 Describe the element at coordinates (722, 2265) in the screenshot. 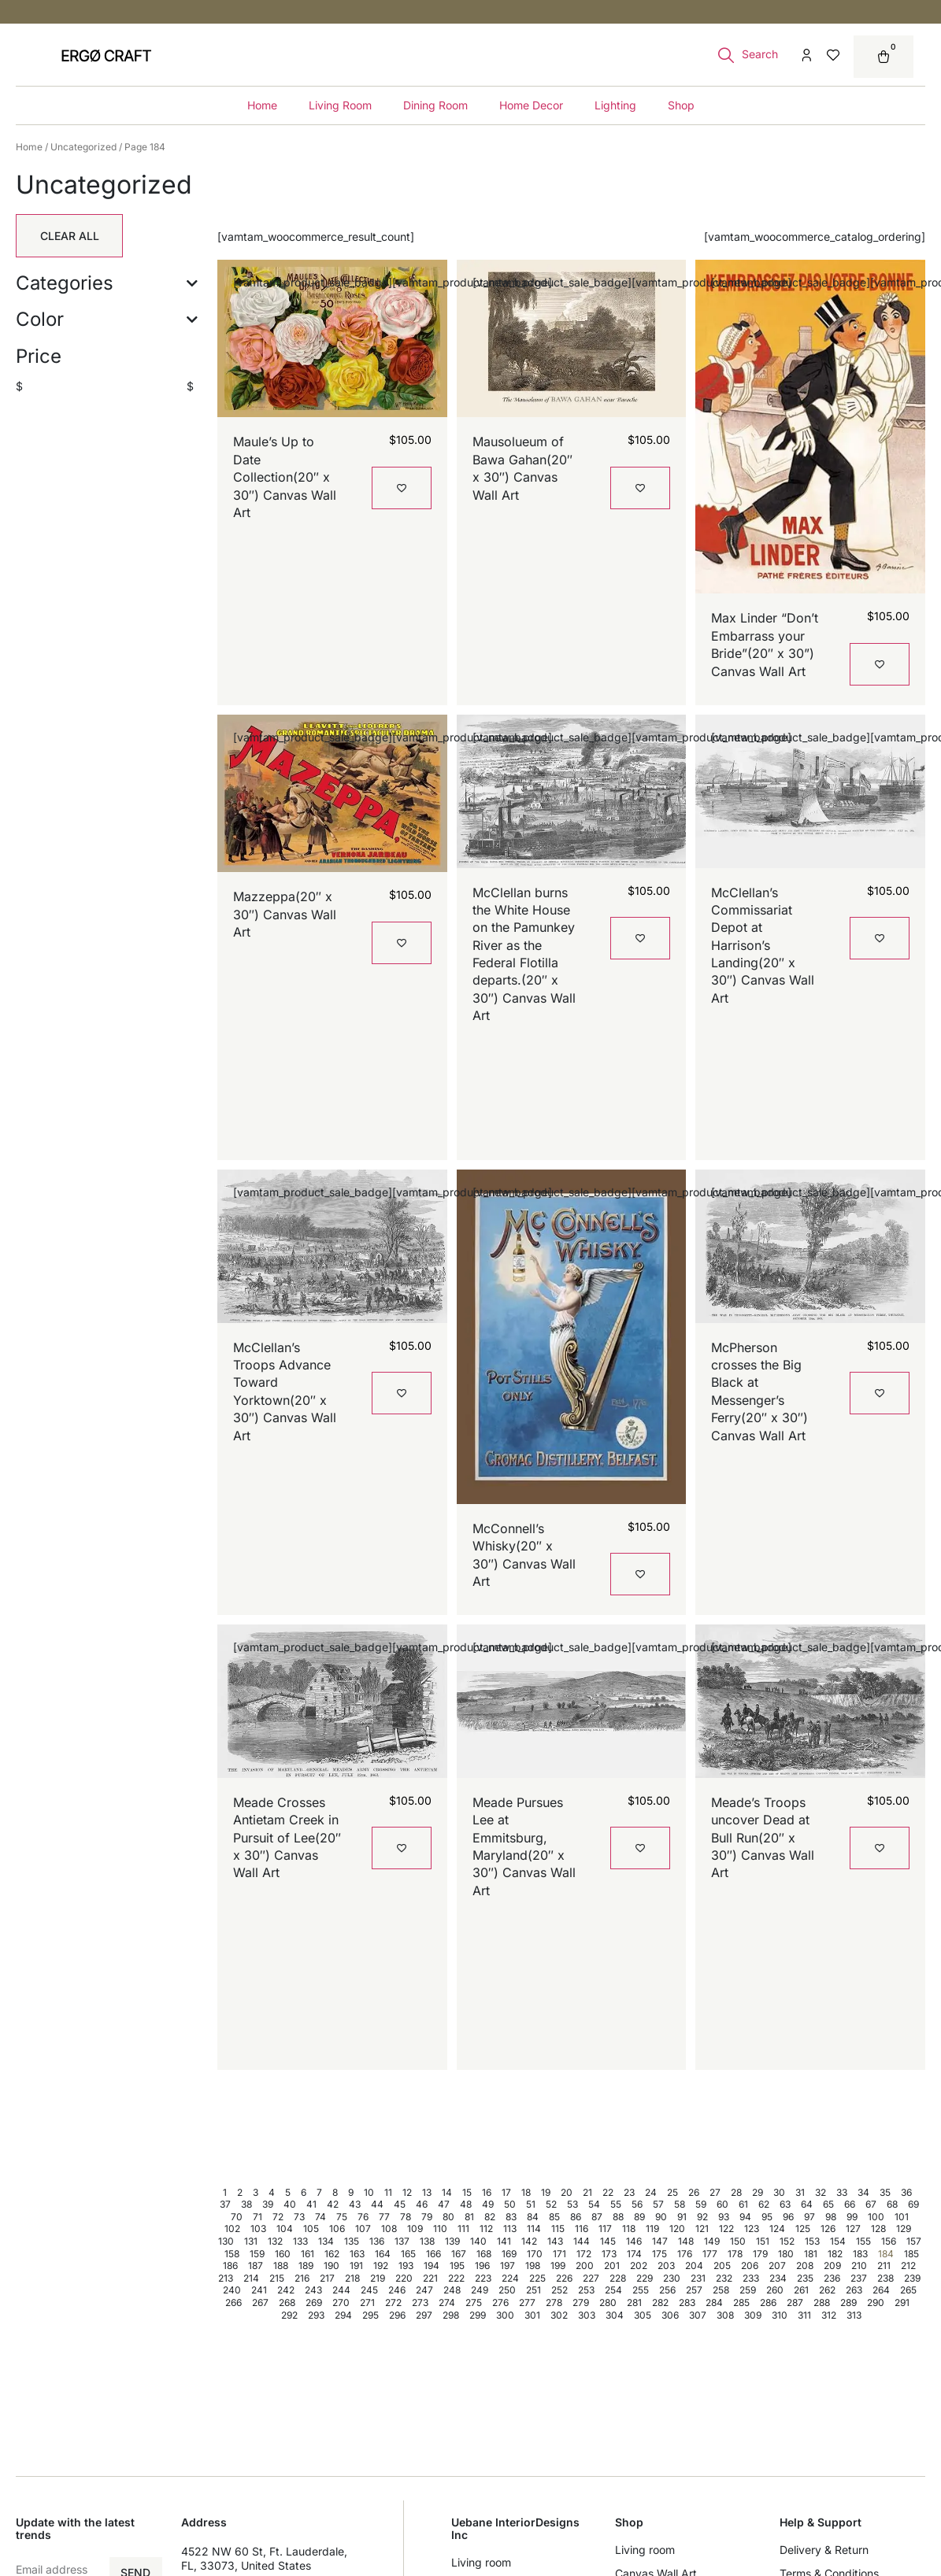

I see `205` at that location.